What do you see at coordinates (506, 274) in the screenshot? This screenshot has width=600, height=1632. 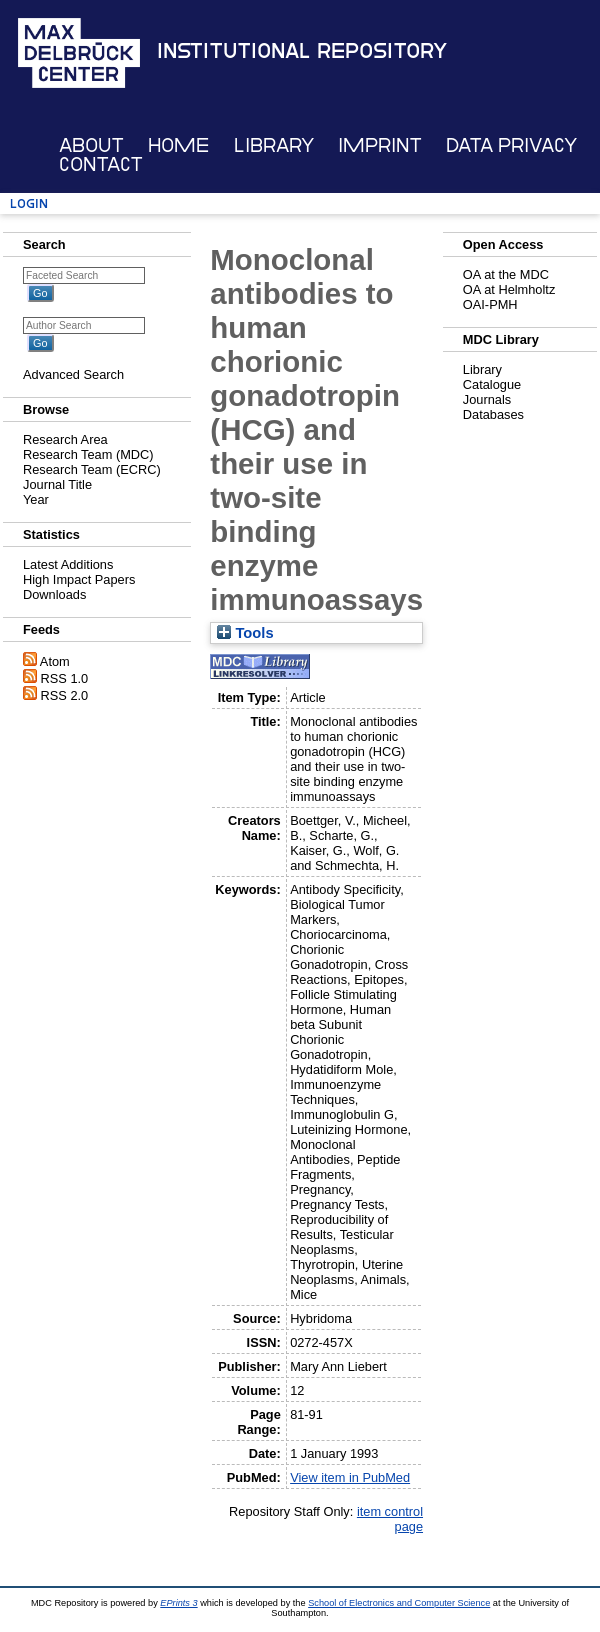 I see `OA at the MDC` at bounding box center [506, 274].